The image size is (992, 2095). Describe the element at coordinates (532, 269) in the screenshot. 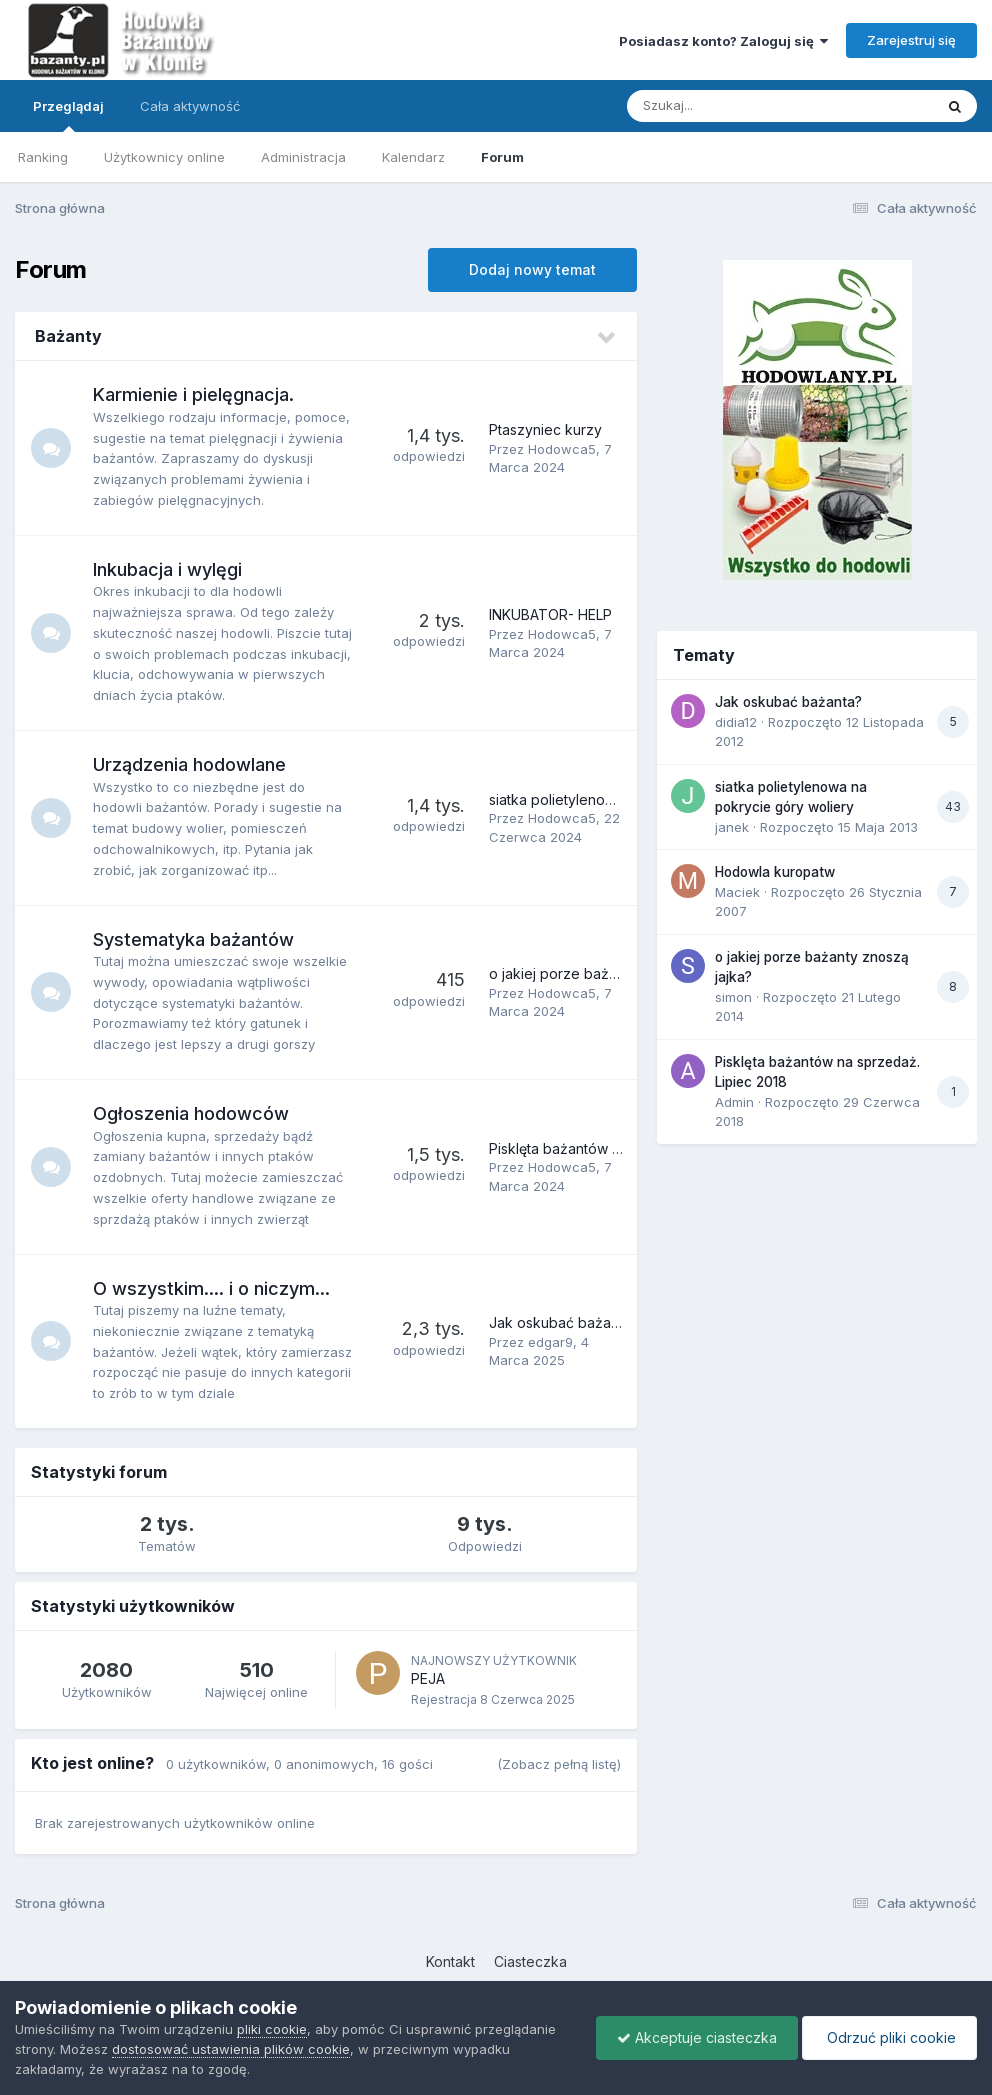

I see `Dodaj nowy temat` at that location.